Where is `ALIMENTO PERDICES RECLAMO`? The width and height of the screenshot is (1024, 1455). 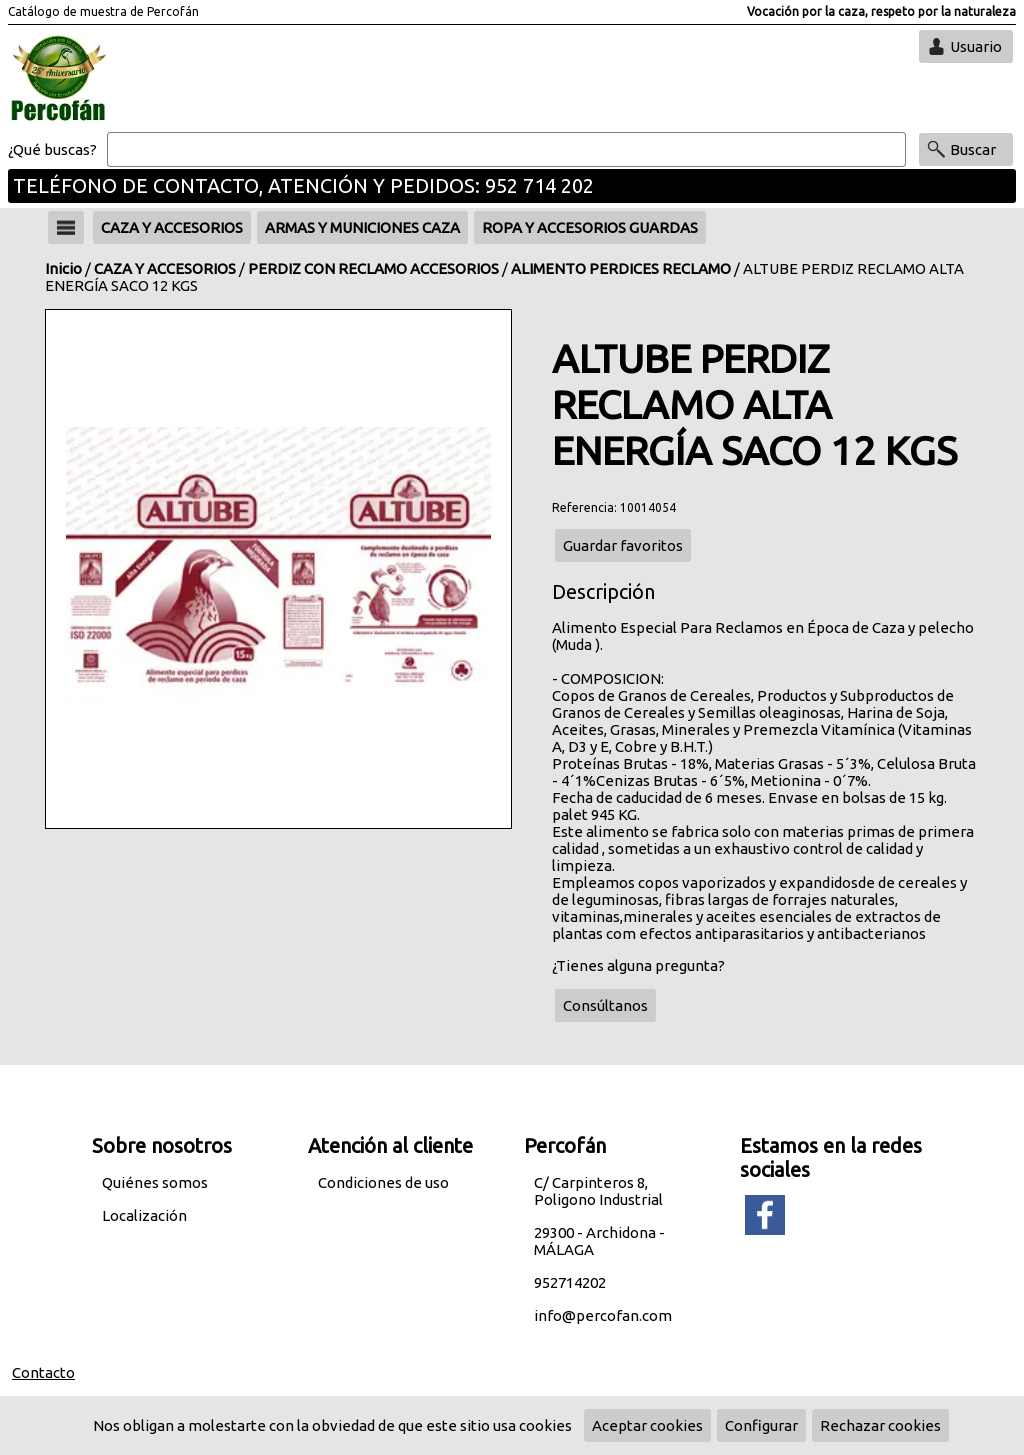 ALIMENTO PERDICES RECLAMO is located at coordinates (621, 268).